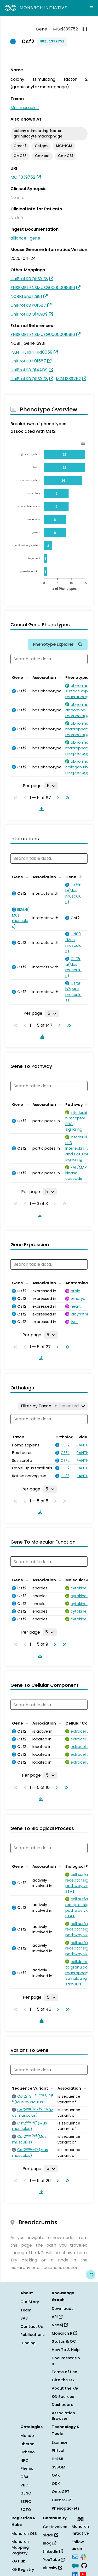  I want to click on [Slack], so click(83, 2556).